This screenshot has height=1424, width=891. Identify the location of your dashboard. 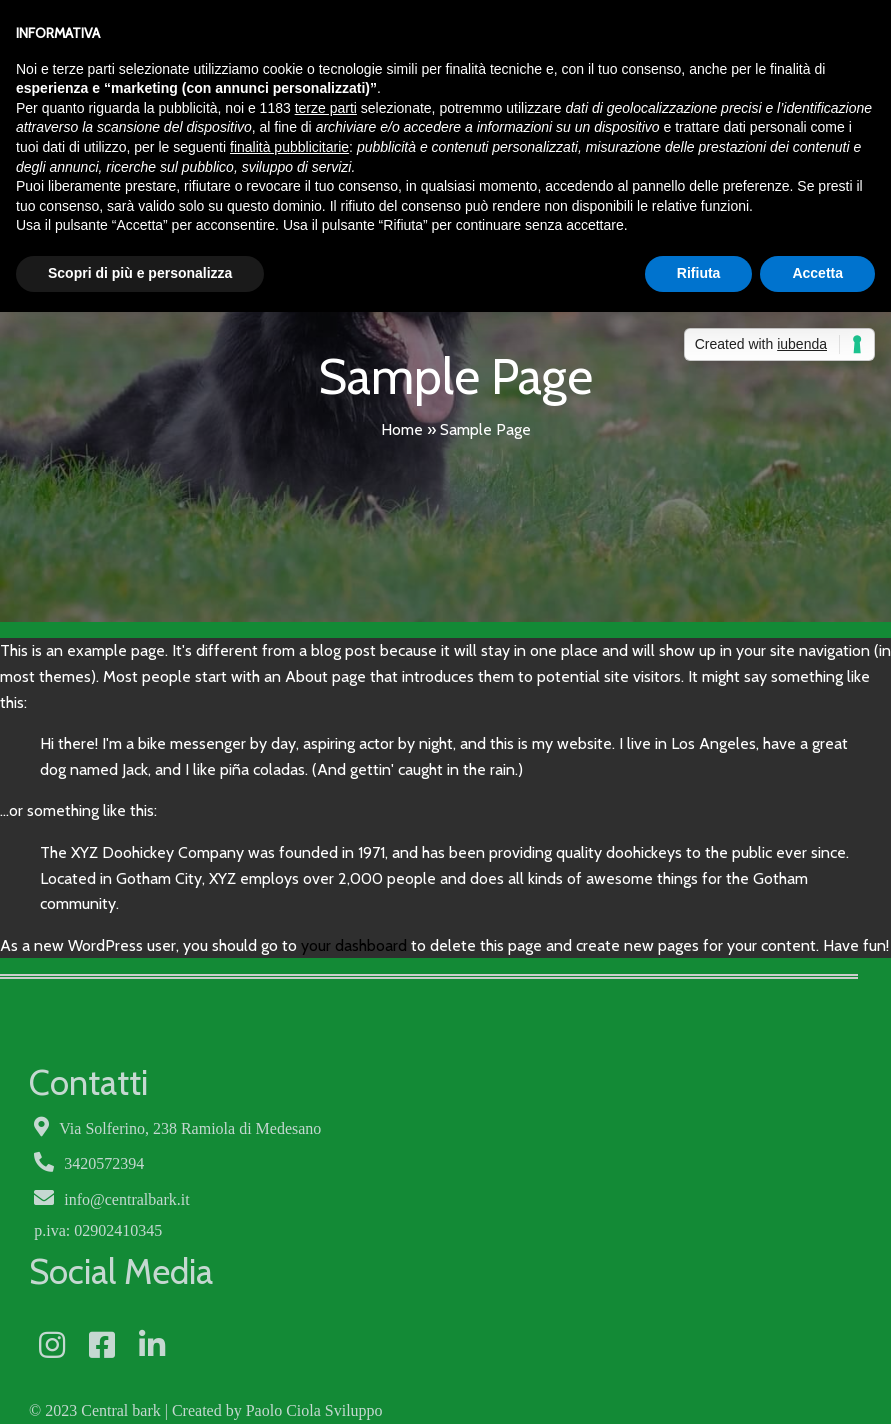
(354, 944).